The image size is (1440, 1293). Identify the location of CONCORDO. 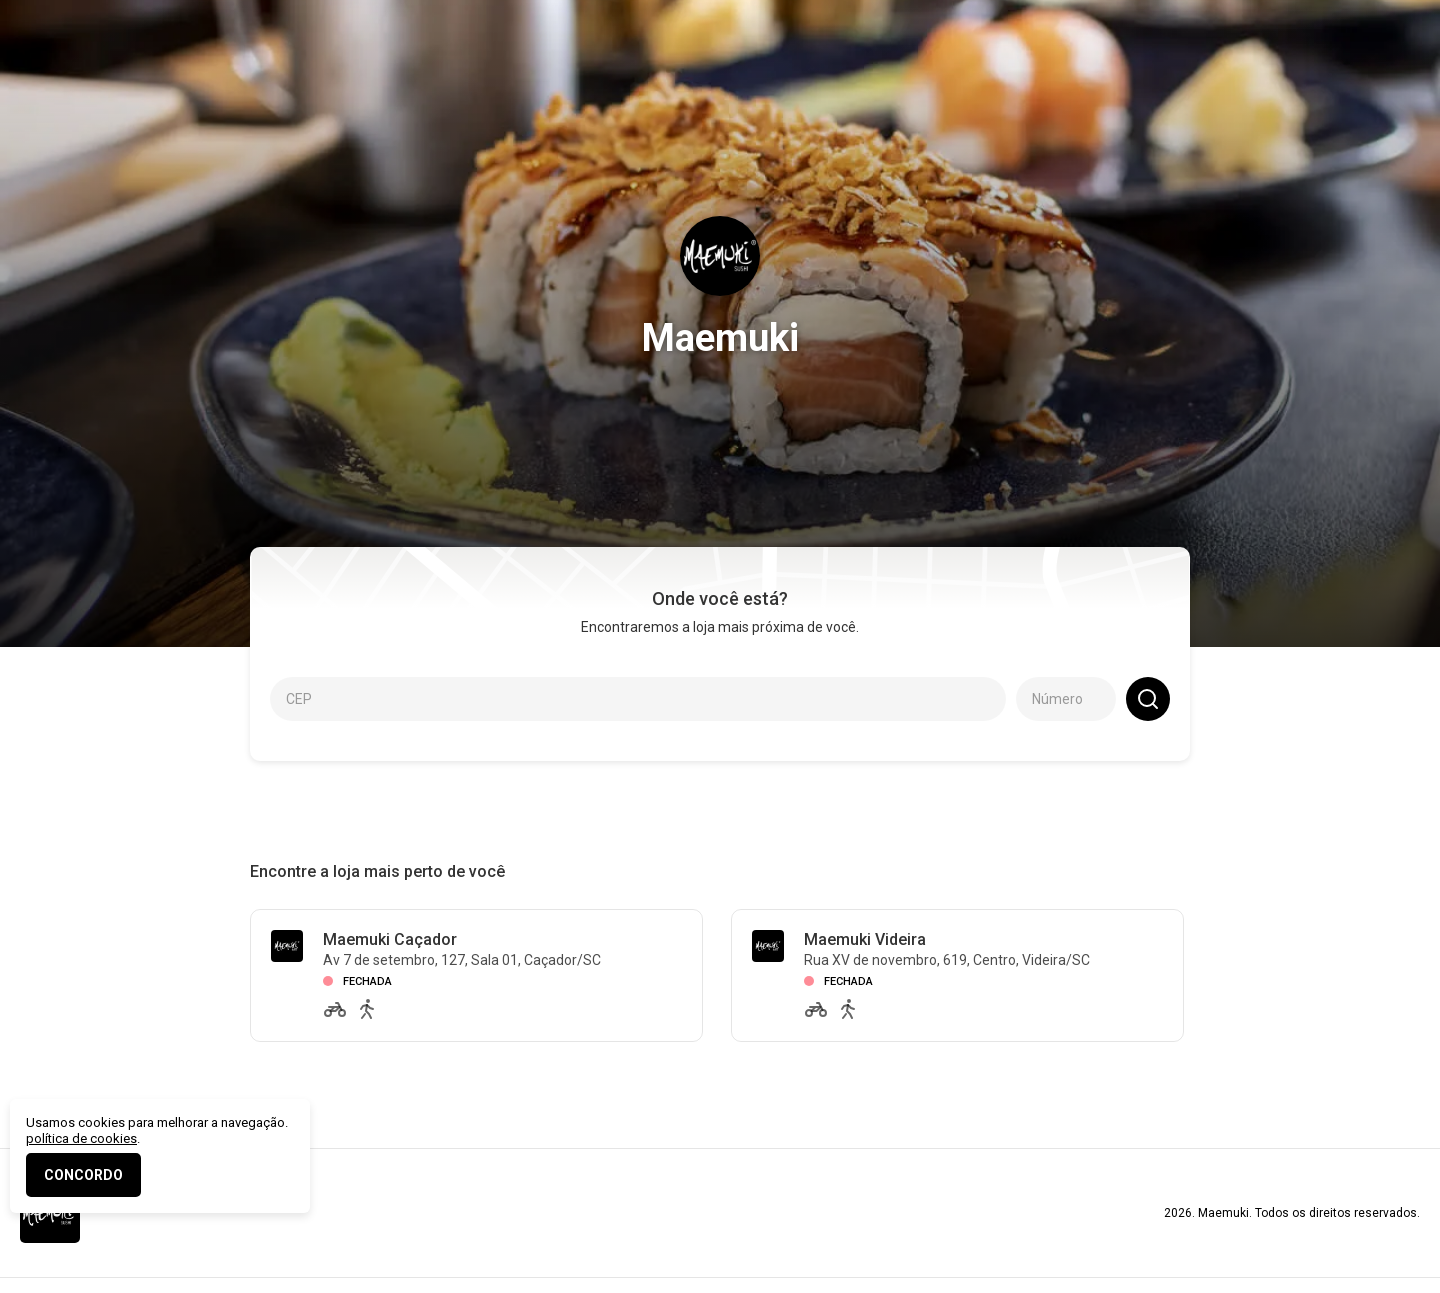
(83, 1175).